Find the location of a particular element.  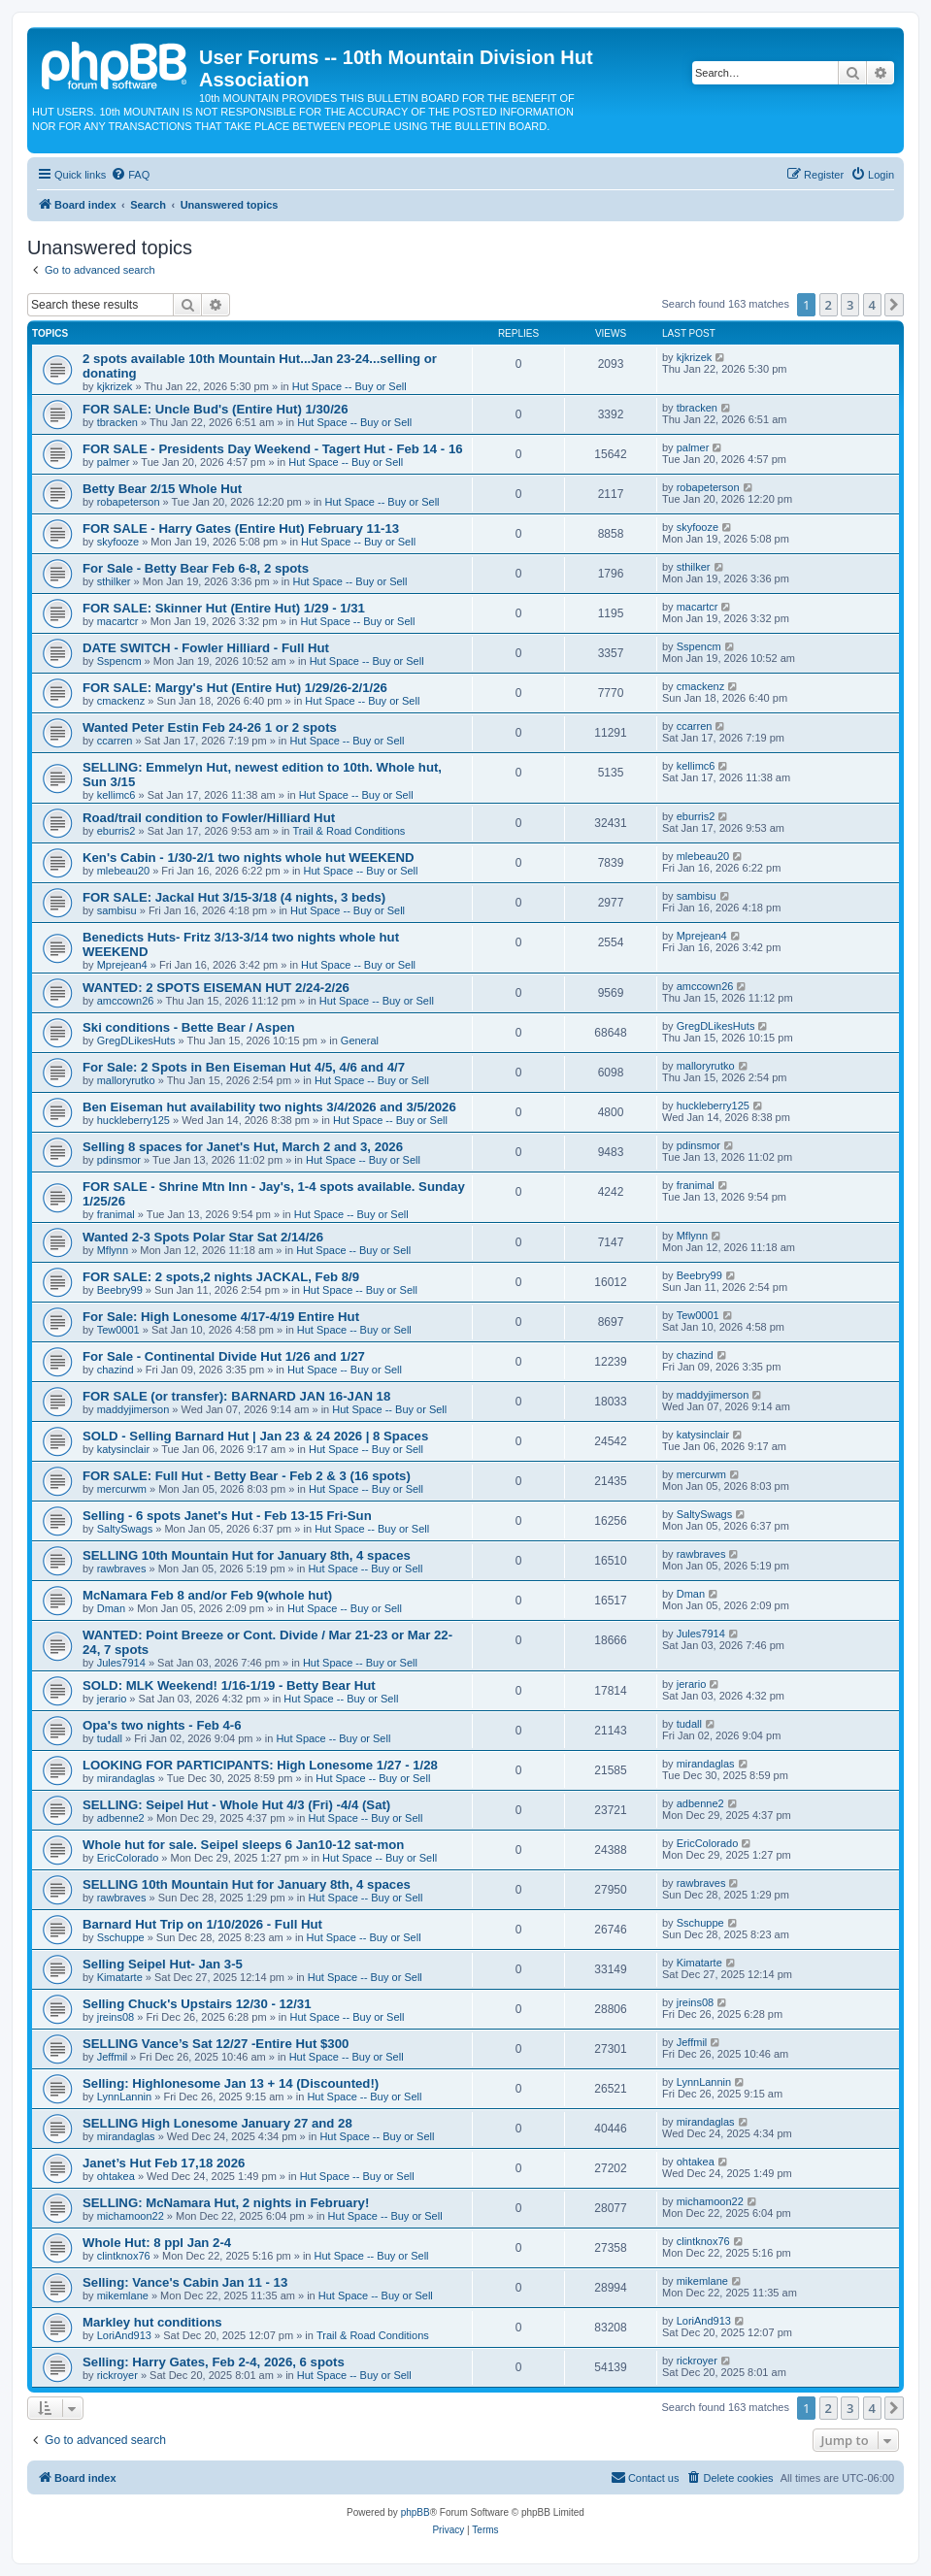

kjkrizek is located at coordinates (115, 386).